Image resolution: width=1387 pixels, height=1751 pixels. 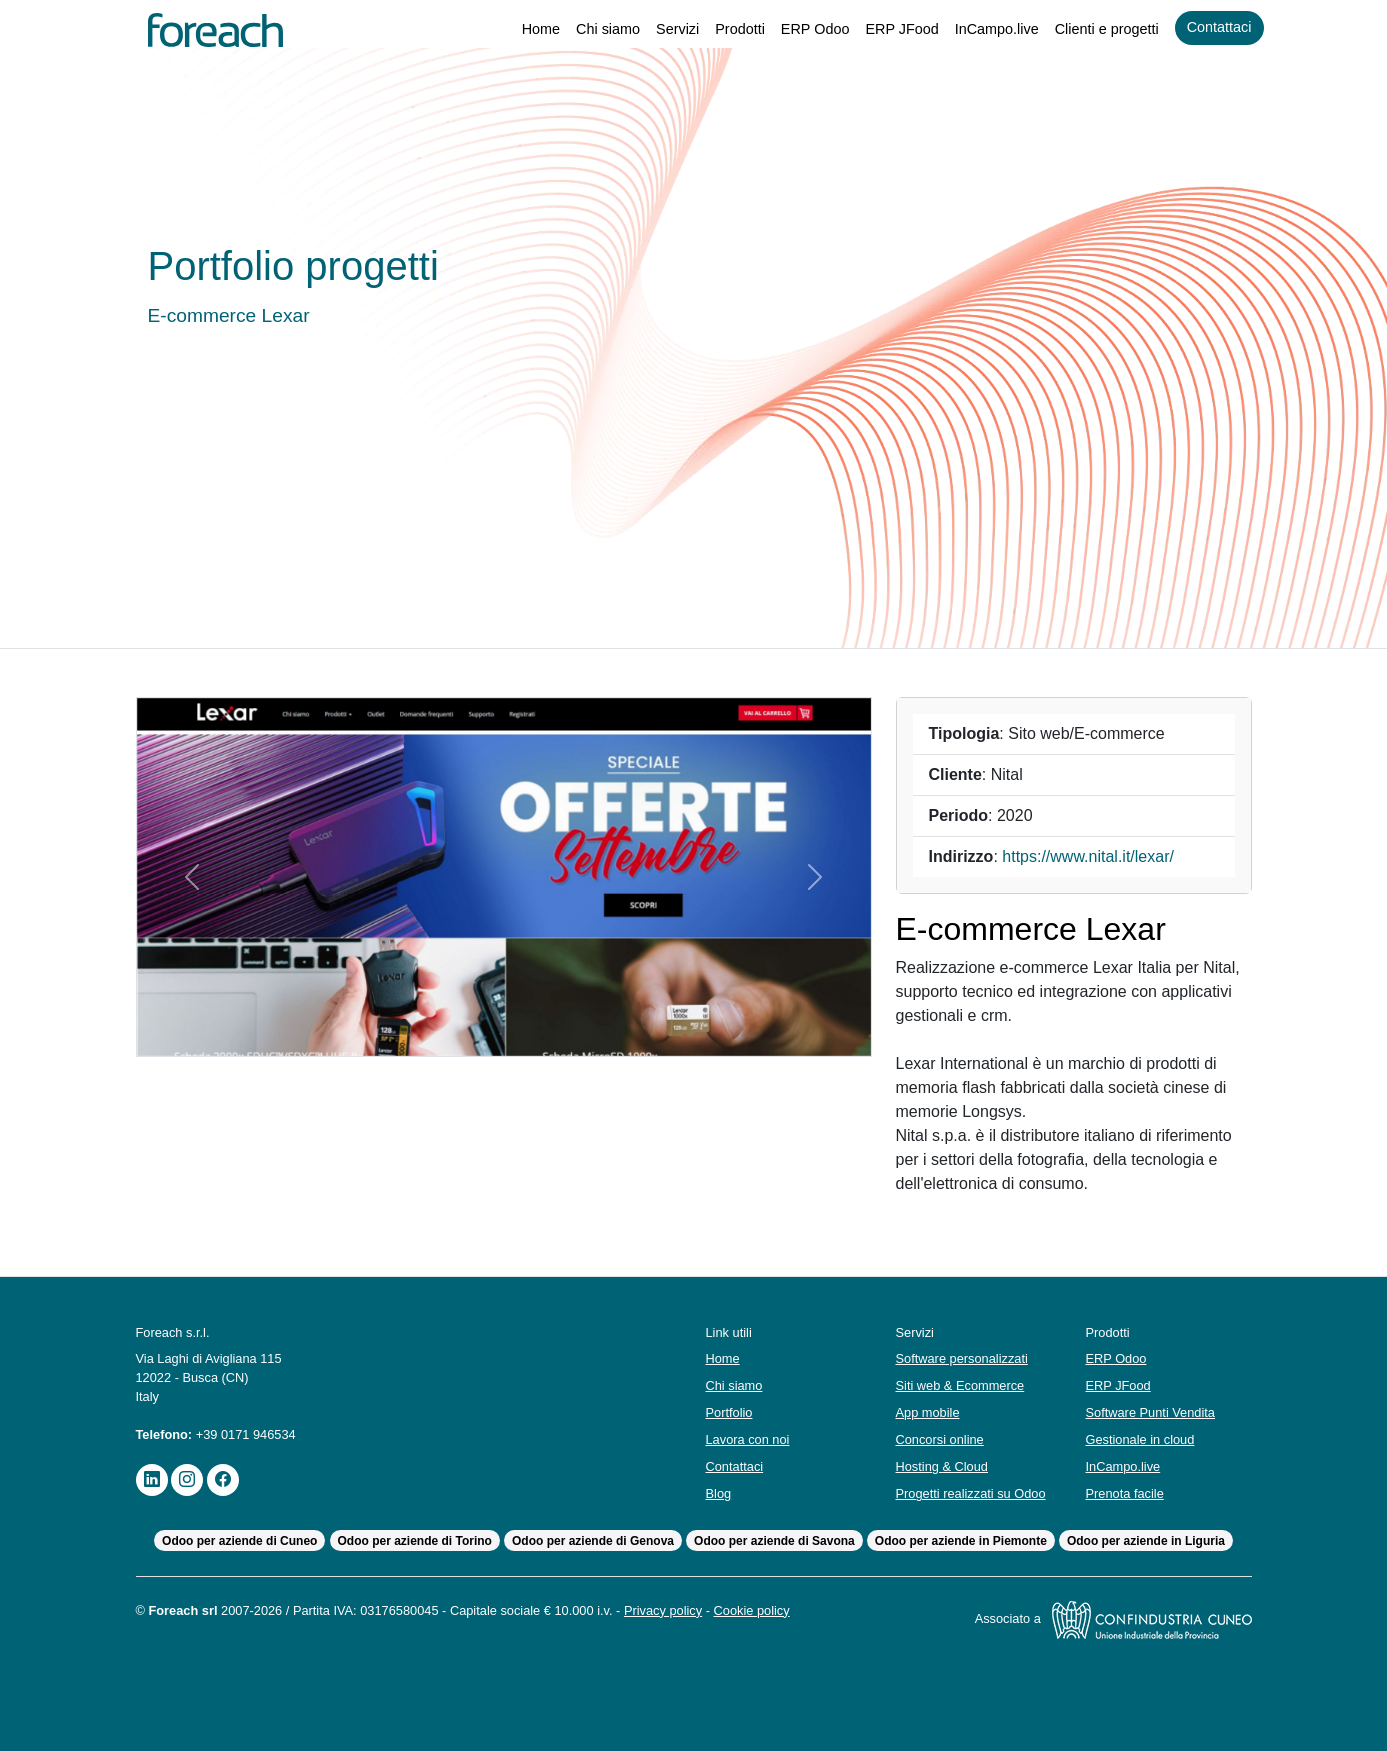 What do you see at coordinates (1154, 1412) in the screenshot?
I see `Software Punti Vendita` at bounding box center [1154, 1412].